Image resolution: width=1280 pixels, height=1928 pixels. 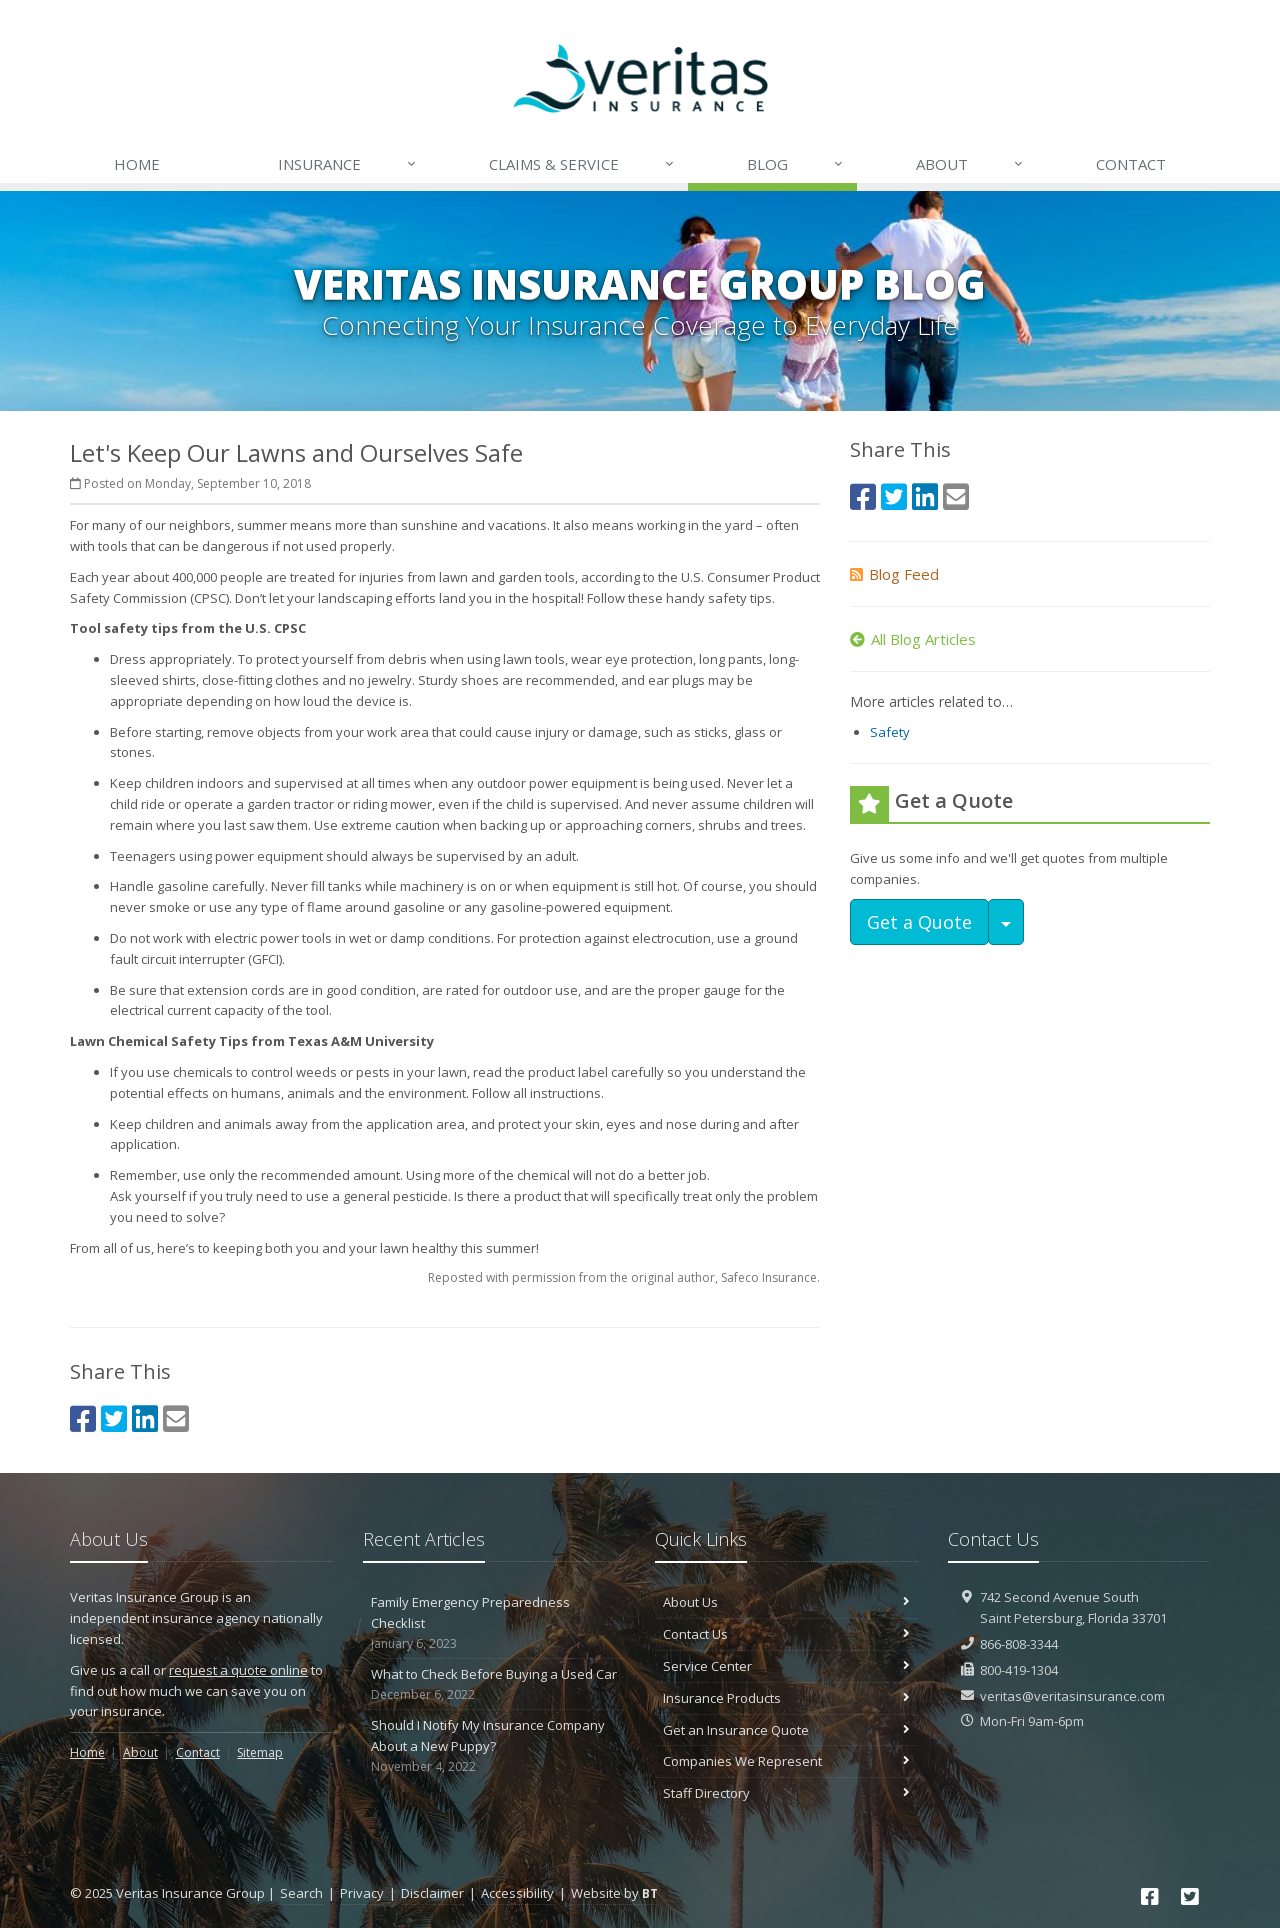 I want to click on Get a Quote, so click(x=919, y=922).